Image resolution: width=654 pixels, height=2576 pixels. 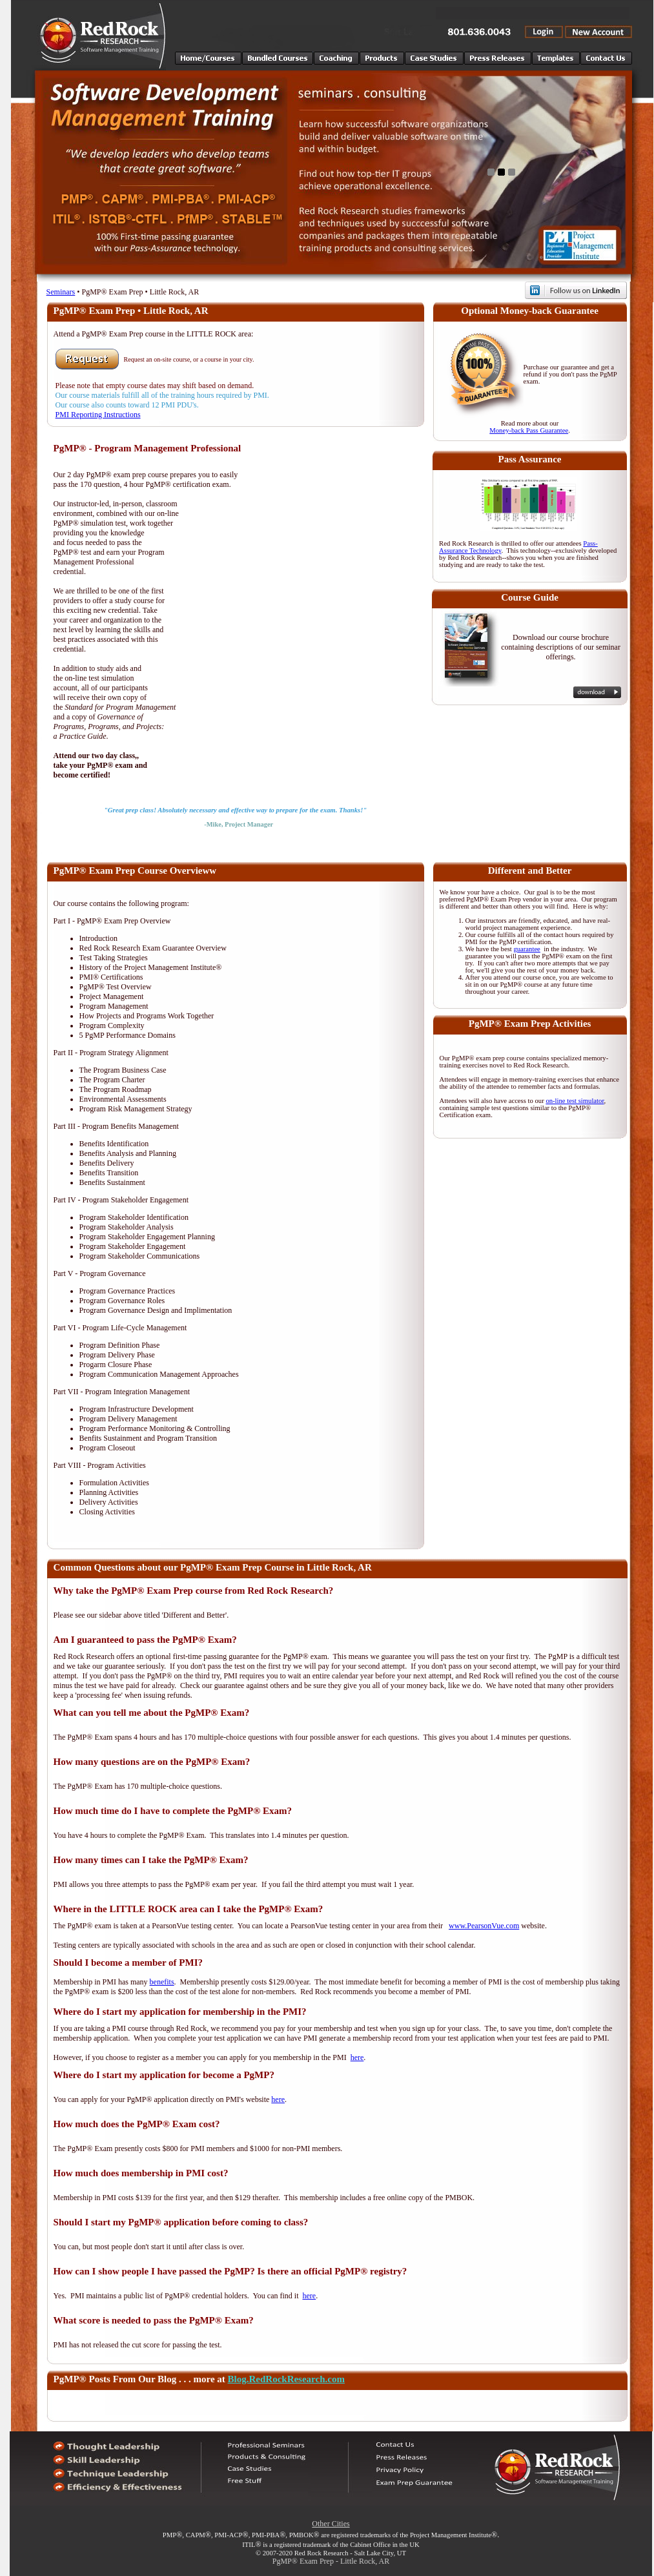 What do you see at coordinates (162, 1981) in the screenshot?
I see `benefits` at bounding box center [162, 1981].